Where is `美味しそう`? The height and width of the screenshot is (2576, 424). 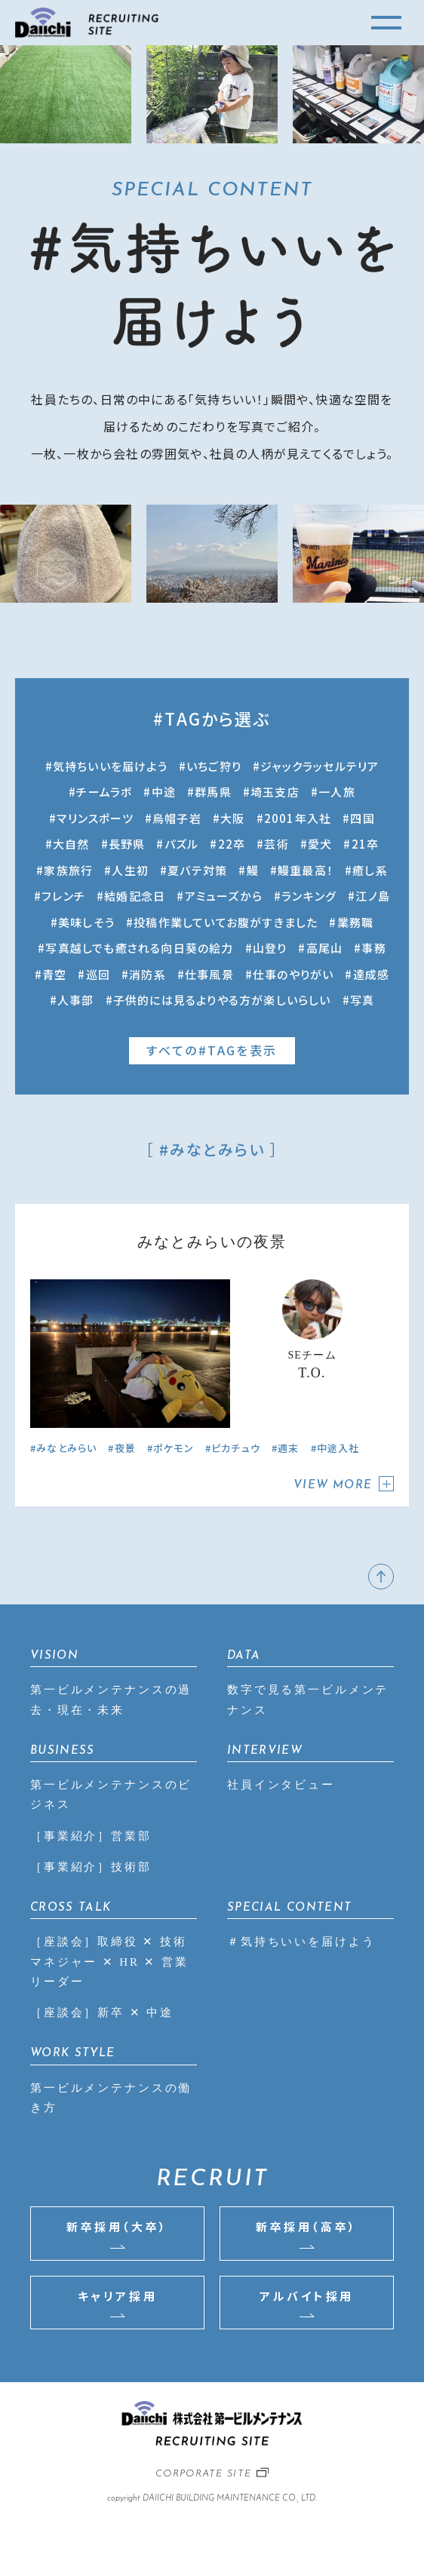
美味しそう is located at coordinates (86, 922).